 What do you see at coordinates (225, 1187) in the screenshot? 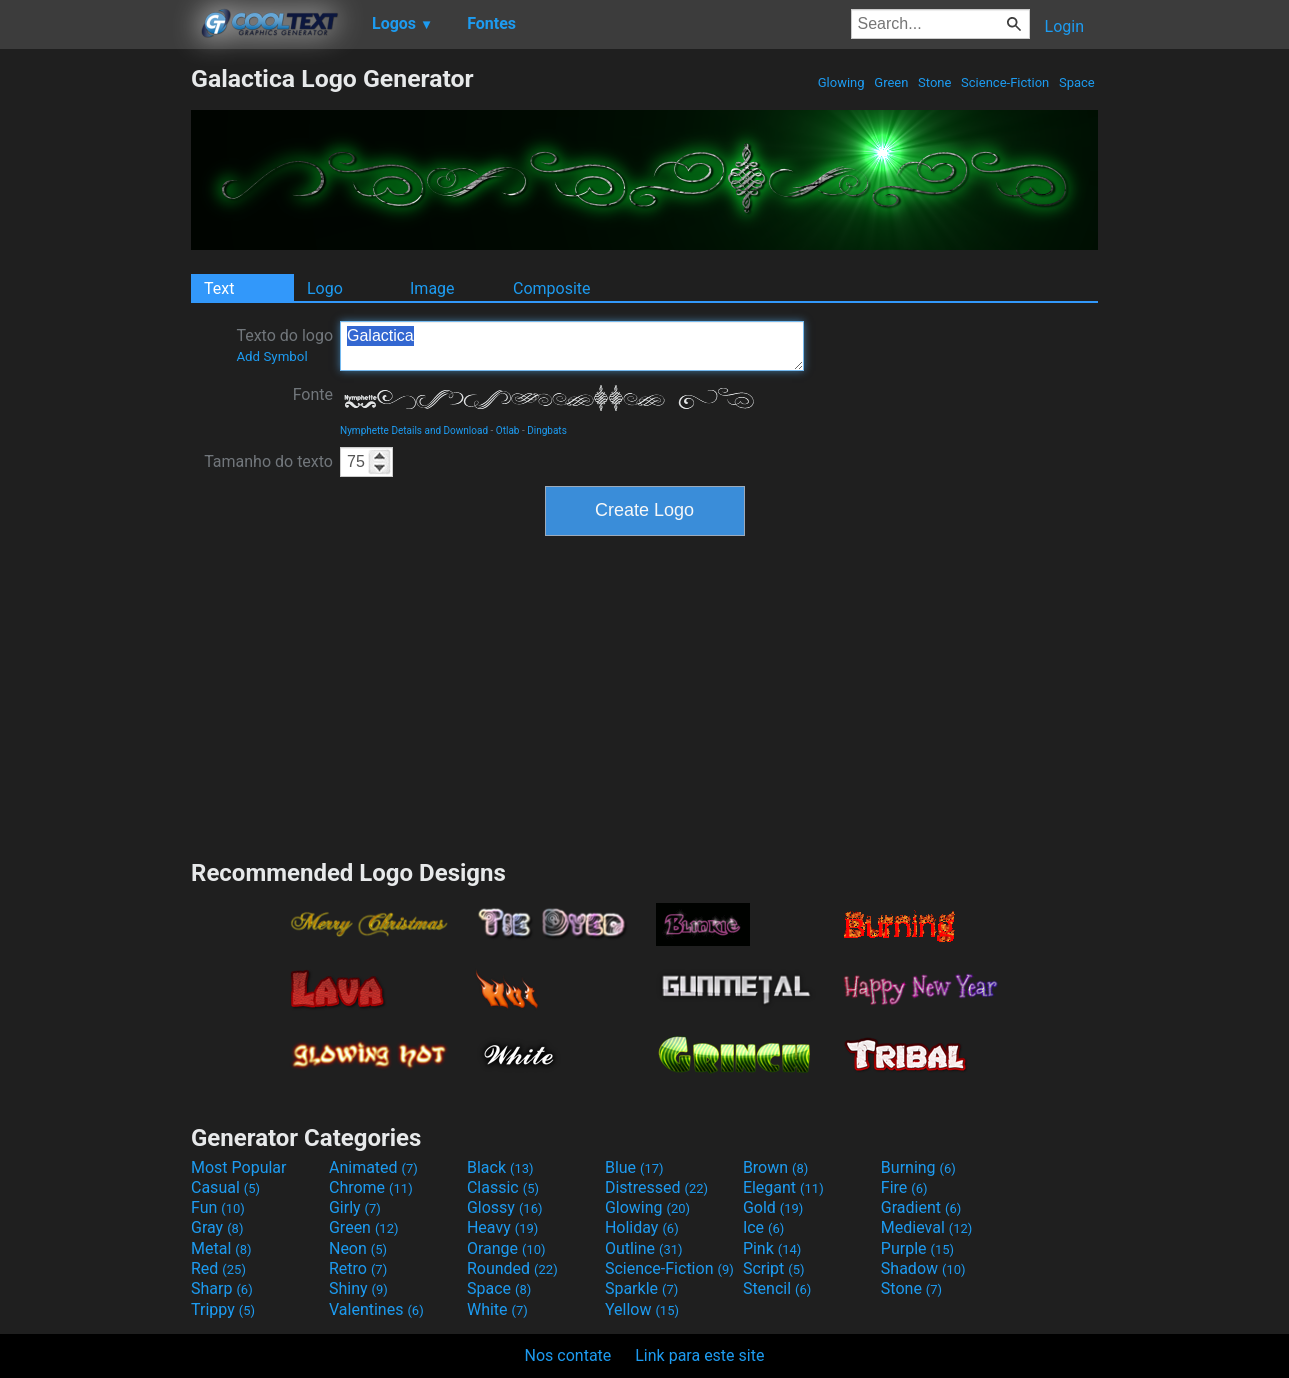
I see `Casual` at bounding box center [225, 1187].